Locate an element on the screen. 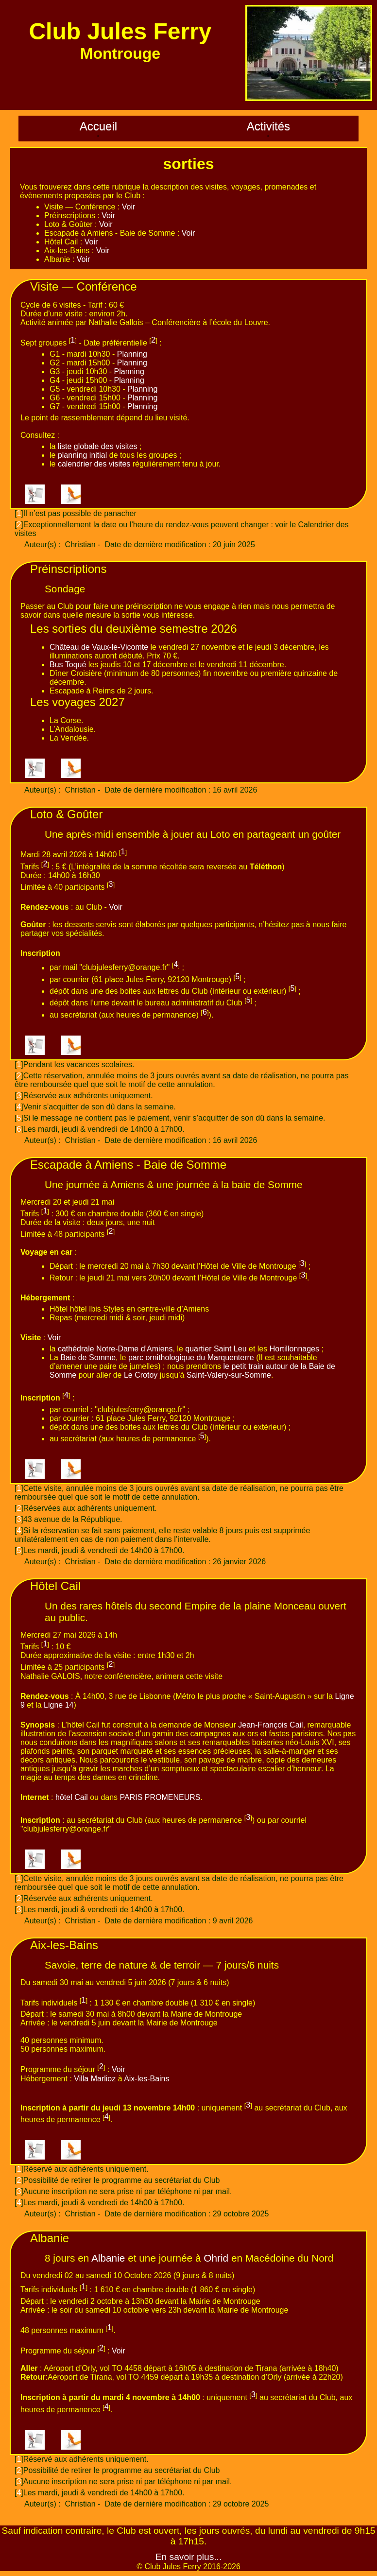 Image resolution: width=377 pixels, height=2576 pixels. calendrier des visites is located at coordinates (94, 464).